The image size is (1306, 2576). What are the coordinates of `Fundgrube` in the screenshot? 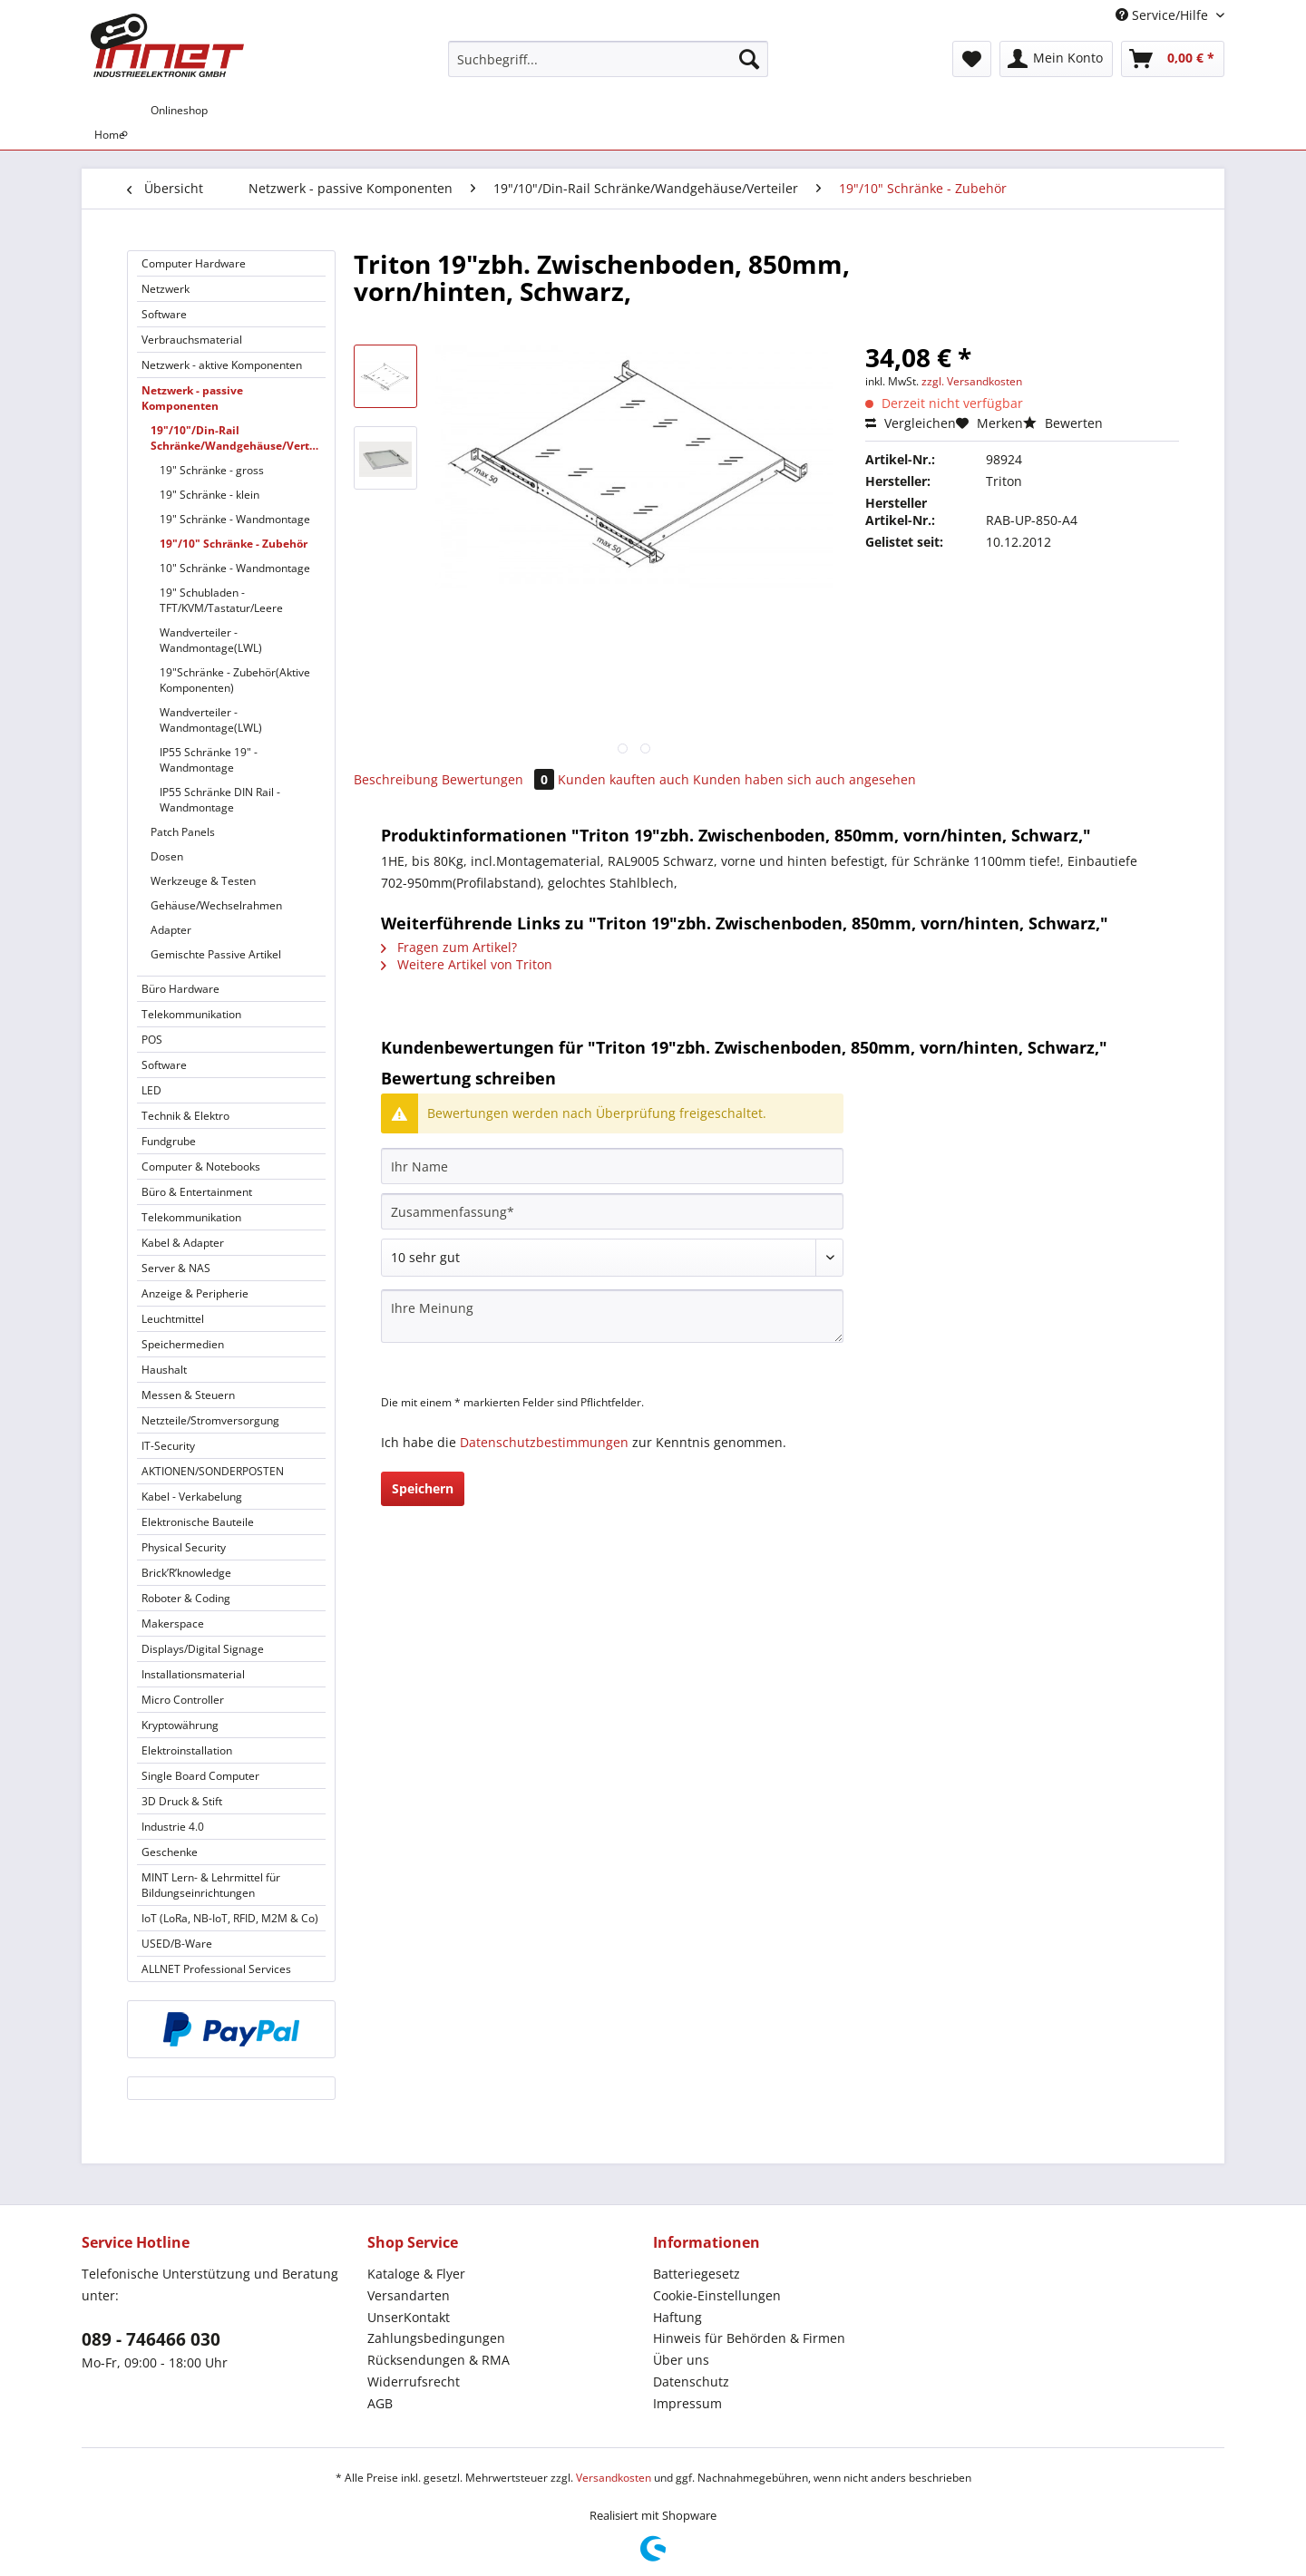 It's located at (168, 1141).